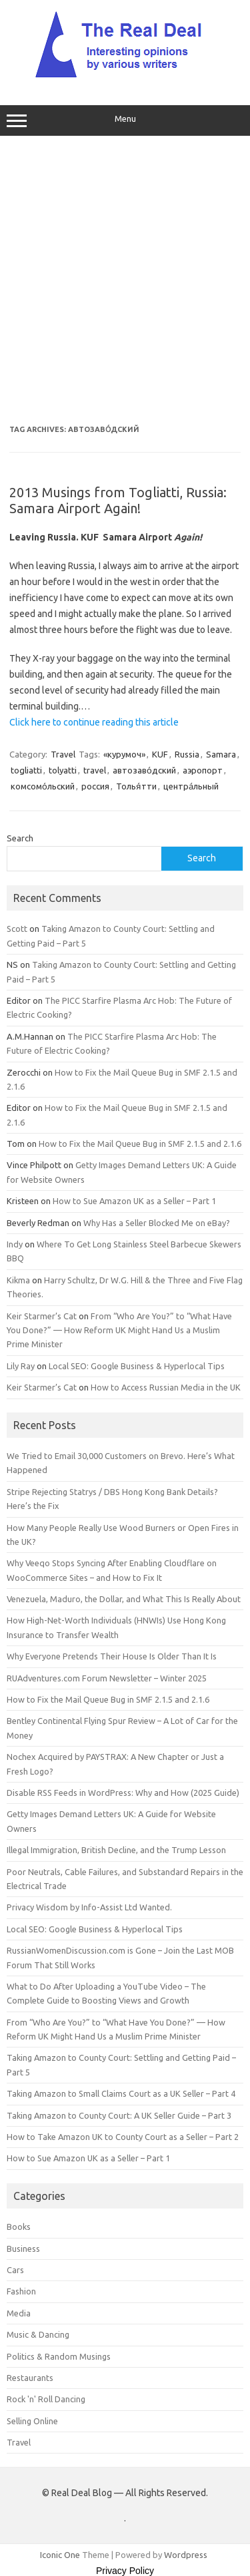 This screenshot has width=250, height=2576. Describe the element at coordinates (136, 786) in the screenshot. I see `Толья́тти` at that location.